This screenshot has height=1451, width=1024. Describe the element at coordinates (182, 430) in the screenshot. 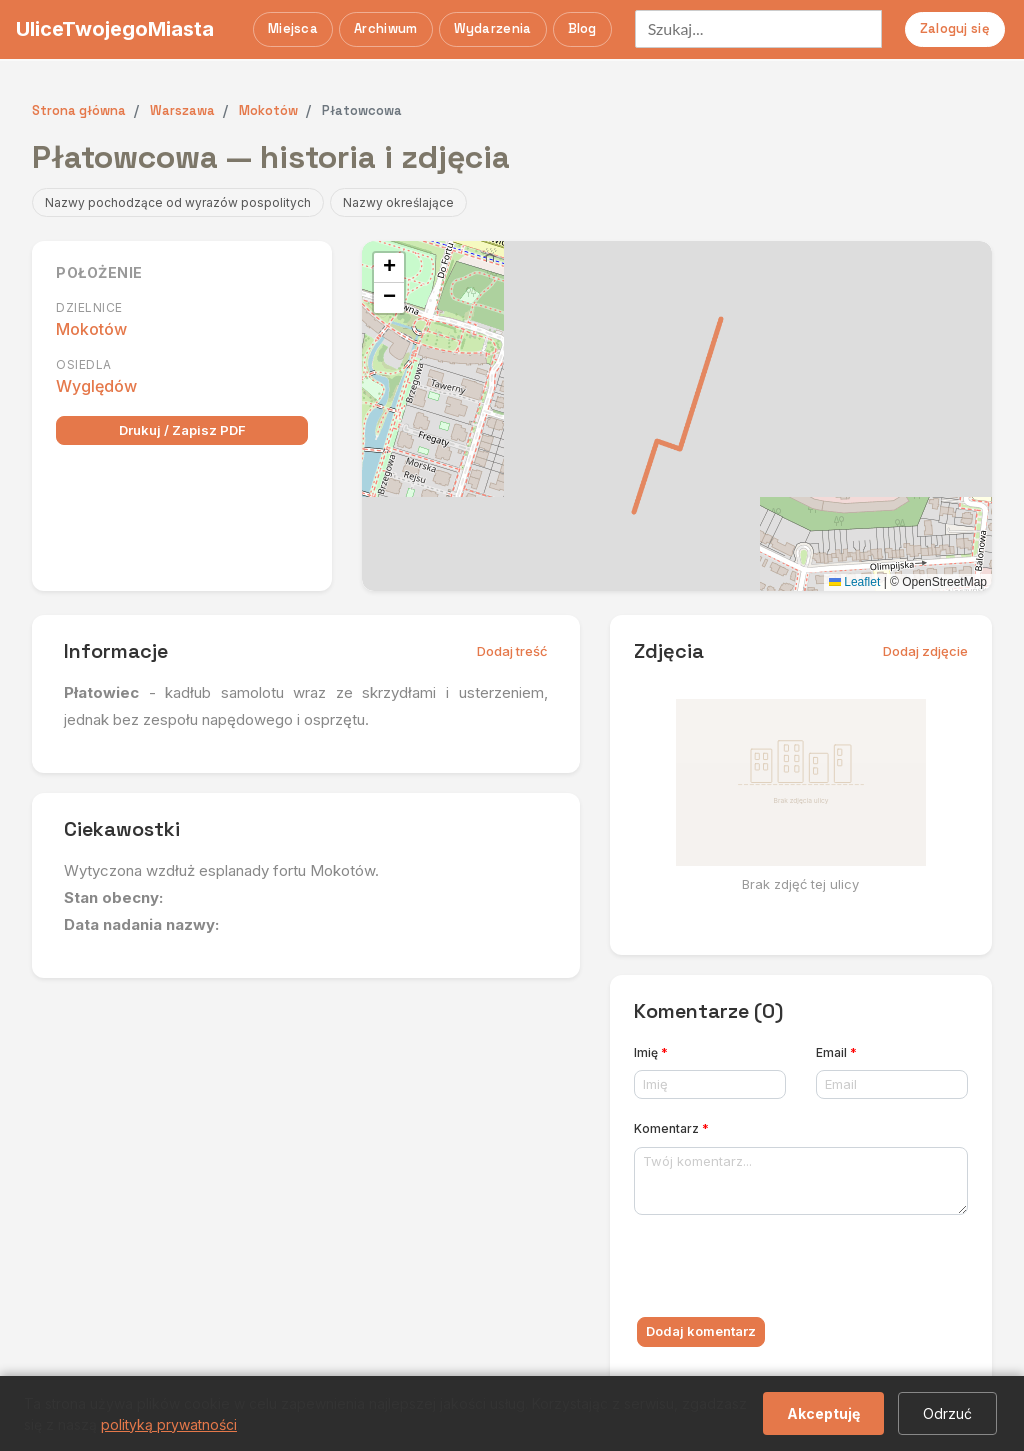

I see `Drukuj / Zapisz PDF` at that location.